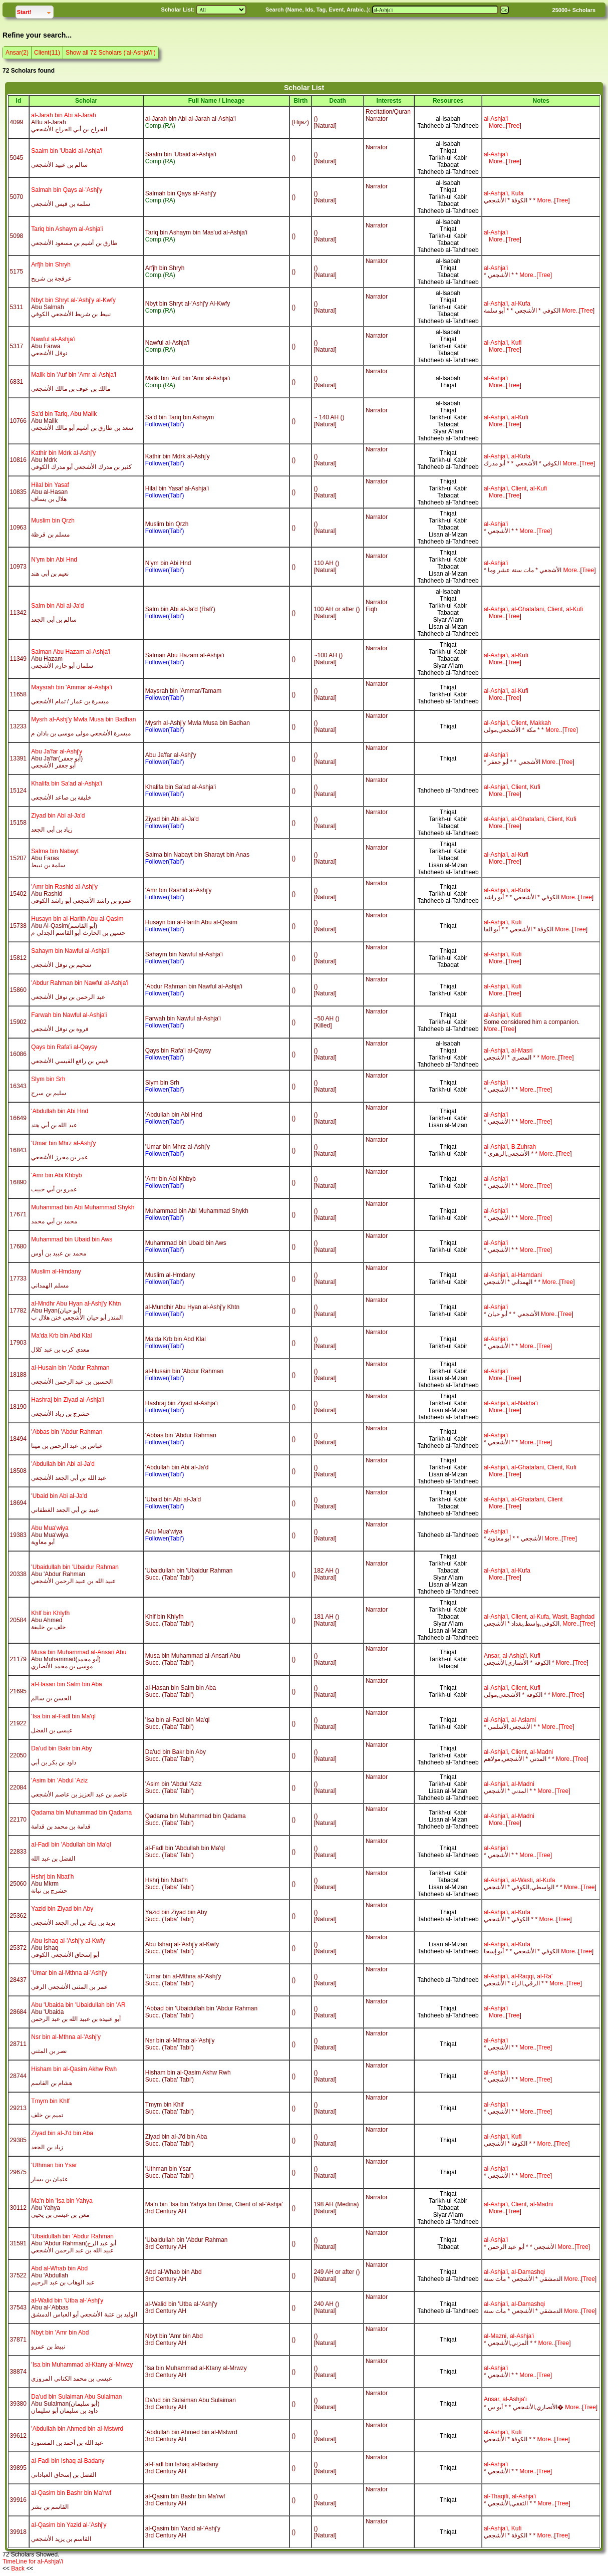 Image resolution: width=608 pixels, height=2576 pixels. I want to click on al-Ra', so click(544, 1976).